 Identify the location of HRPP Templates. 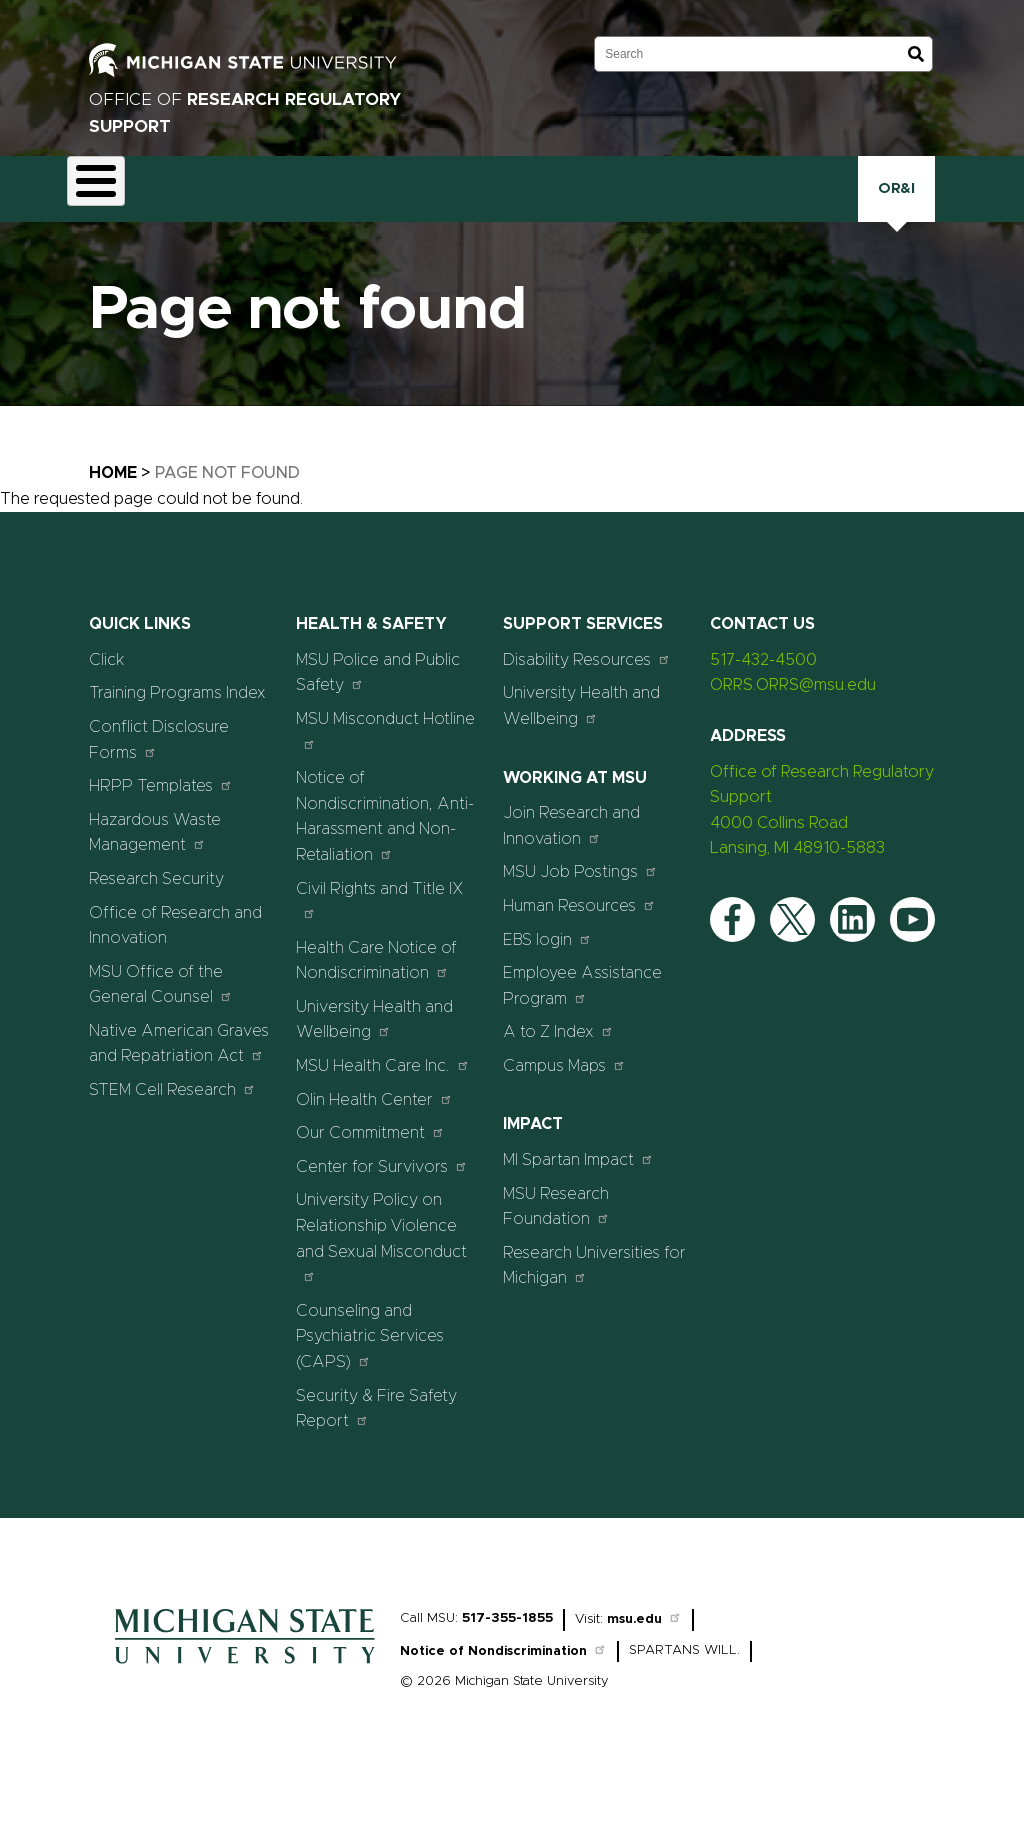
(161, 832).